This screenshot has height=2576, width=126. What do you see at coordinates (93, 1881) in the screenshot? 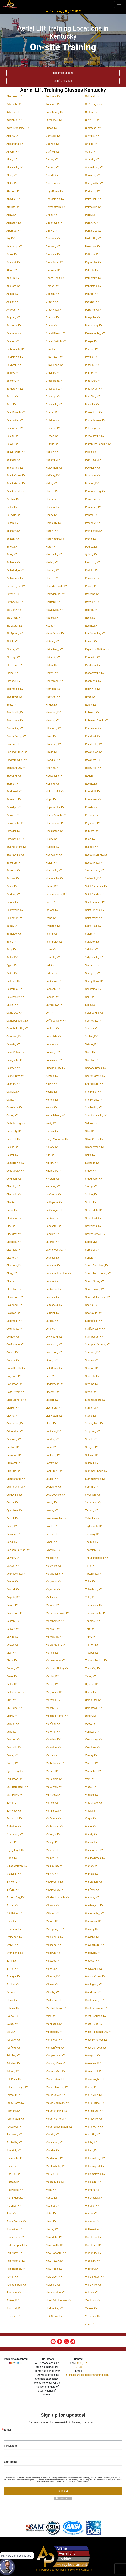
I see `Warbranch, KY` at bounding box center [93, 1881].